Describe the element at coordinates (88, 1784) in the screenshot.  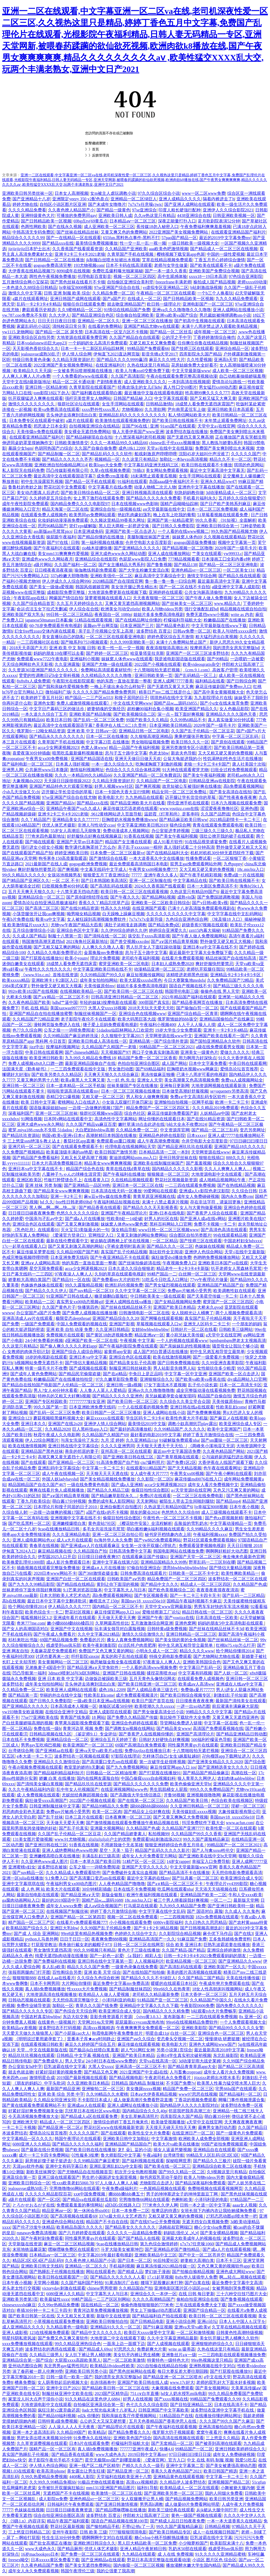
I see `国产精品玖玖玖在线资源` at that location.